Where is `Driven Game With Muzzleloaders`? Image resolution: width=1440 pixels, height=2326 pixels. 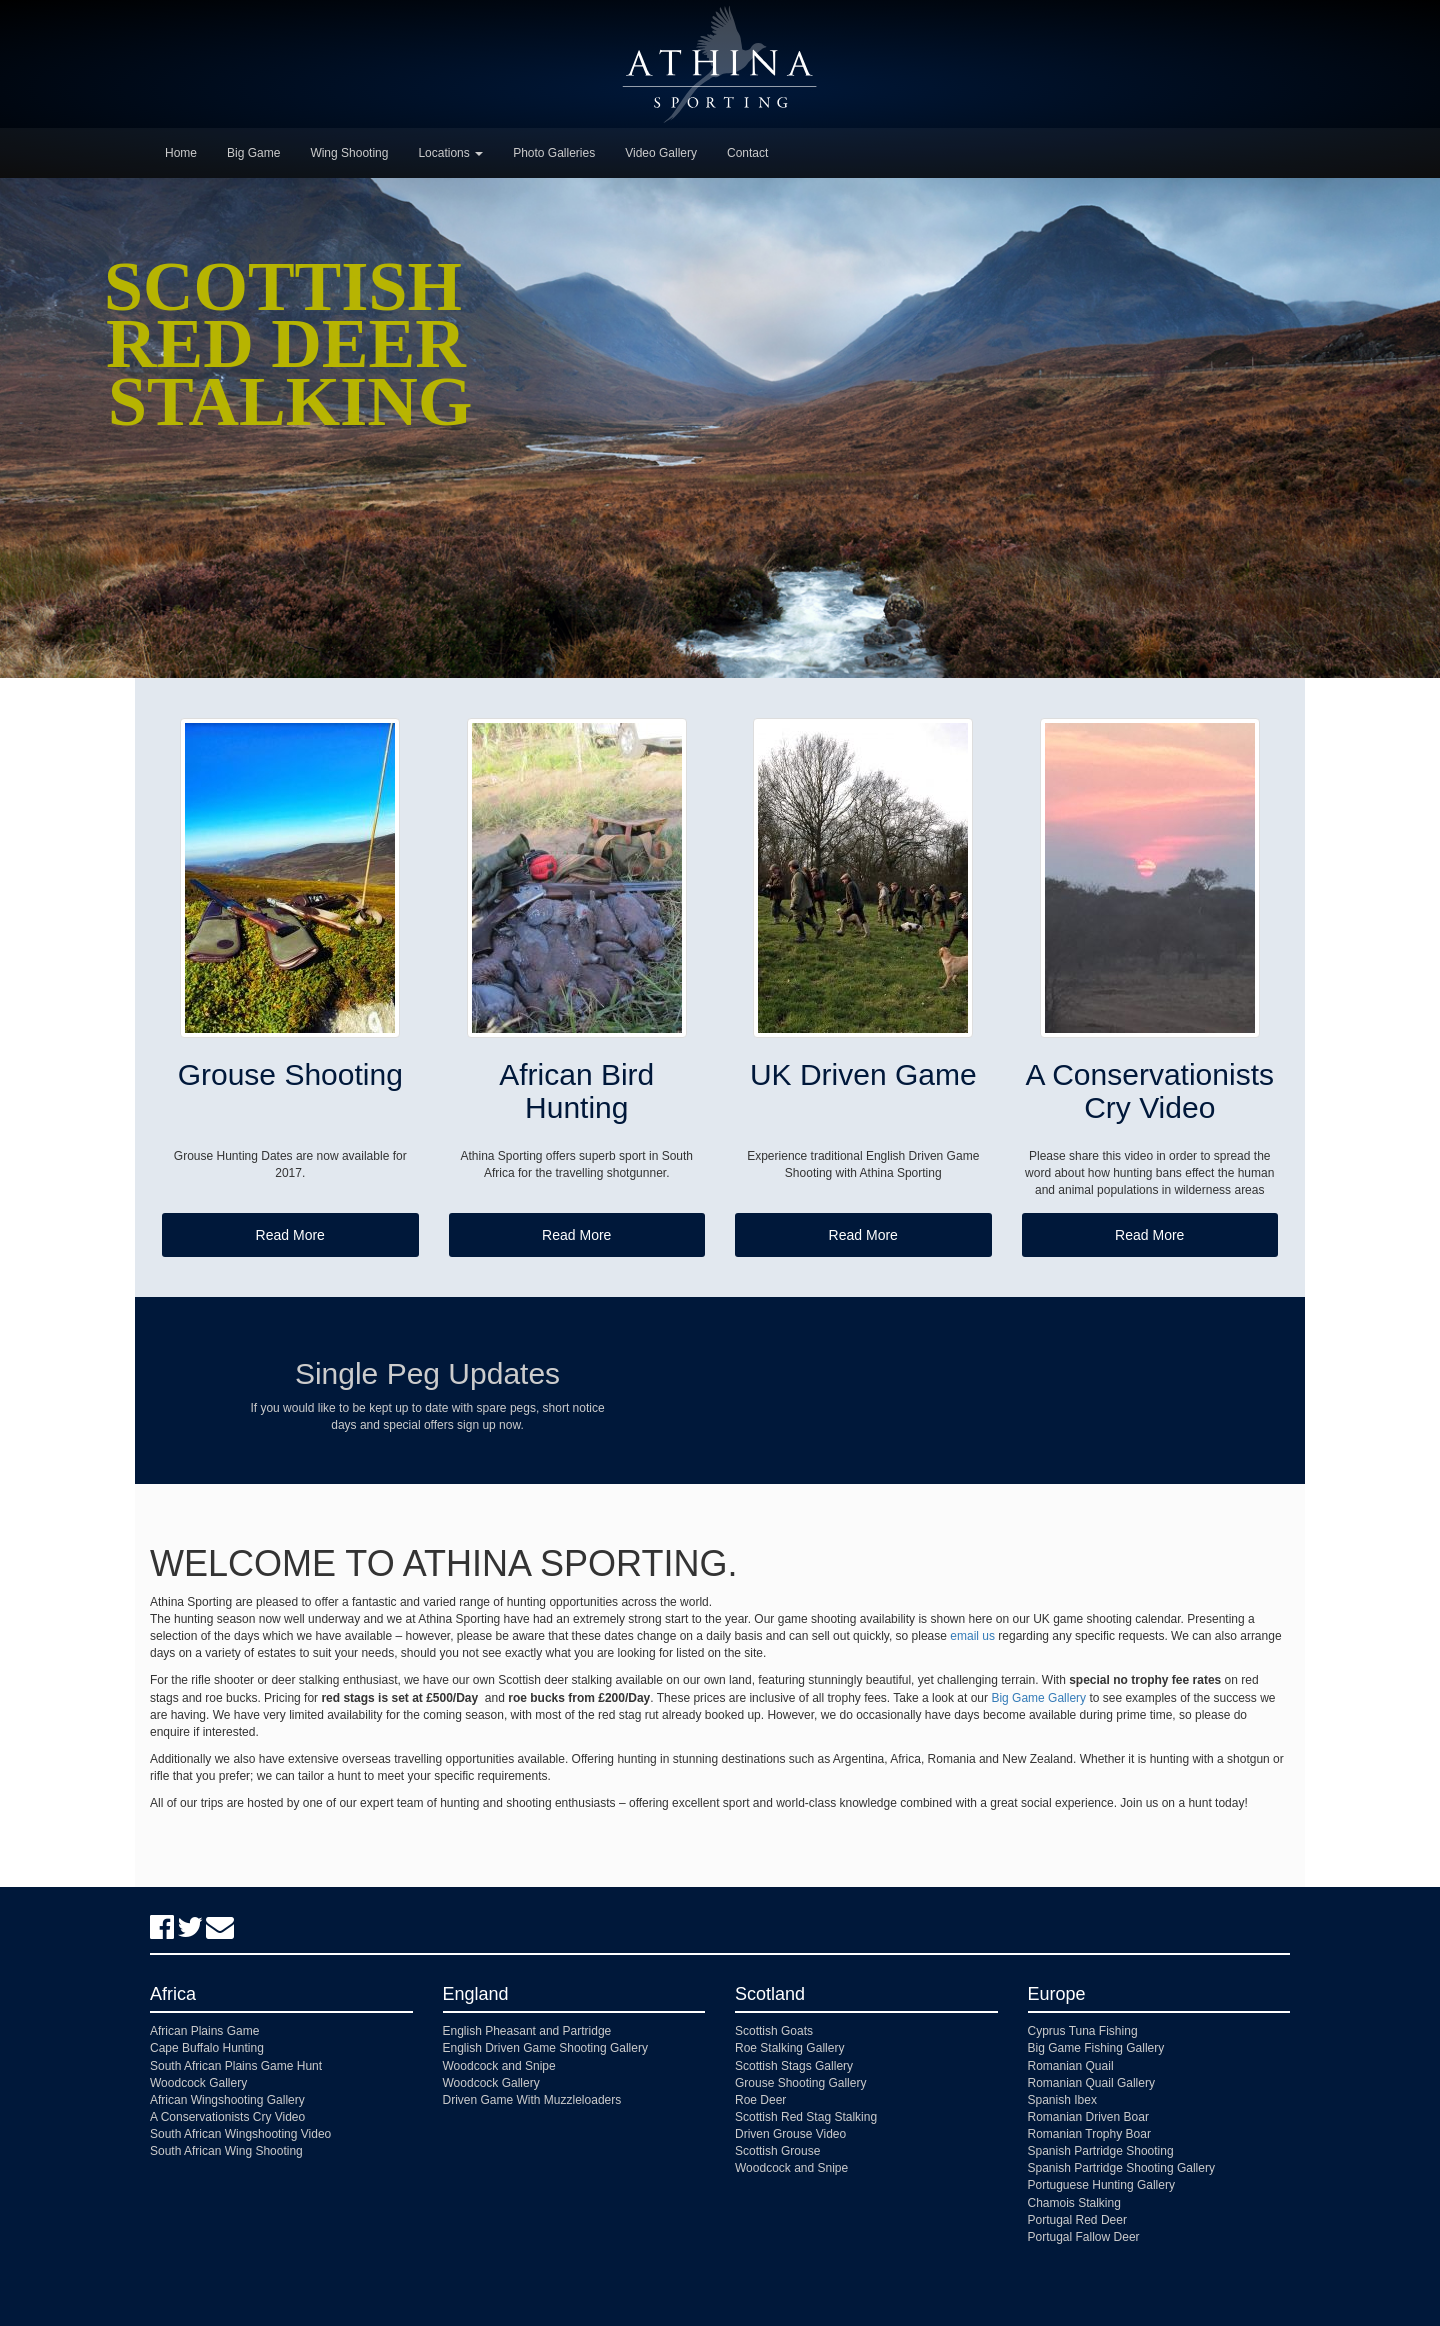
Driven Game With Muzzleloaders is located at coordinates (532, 2100).